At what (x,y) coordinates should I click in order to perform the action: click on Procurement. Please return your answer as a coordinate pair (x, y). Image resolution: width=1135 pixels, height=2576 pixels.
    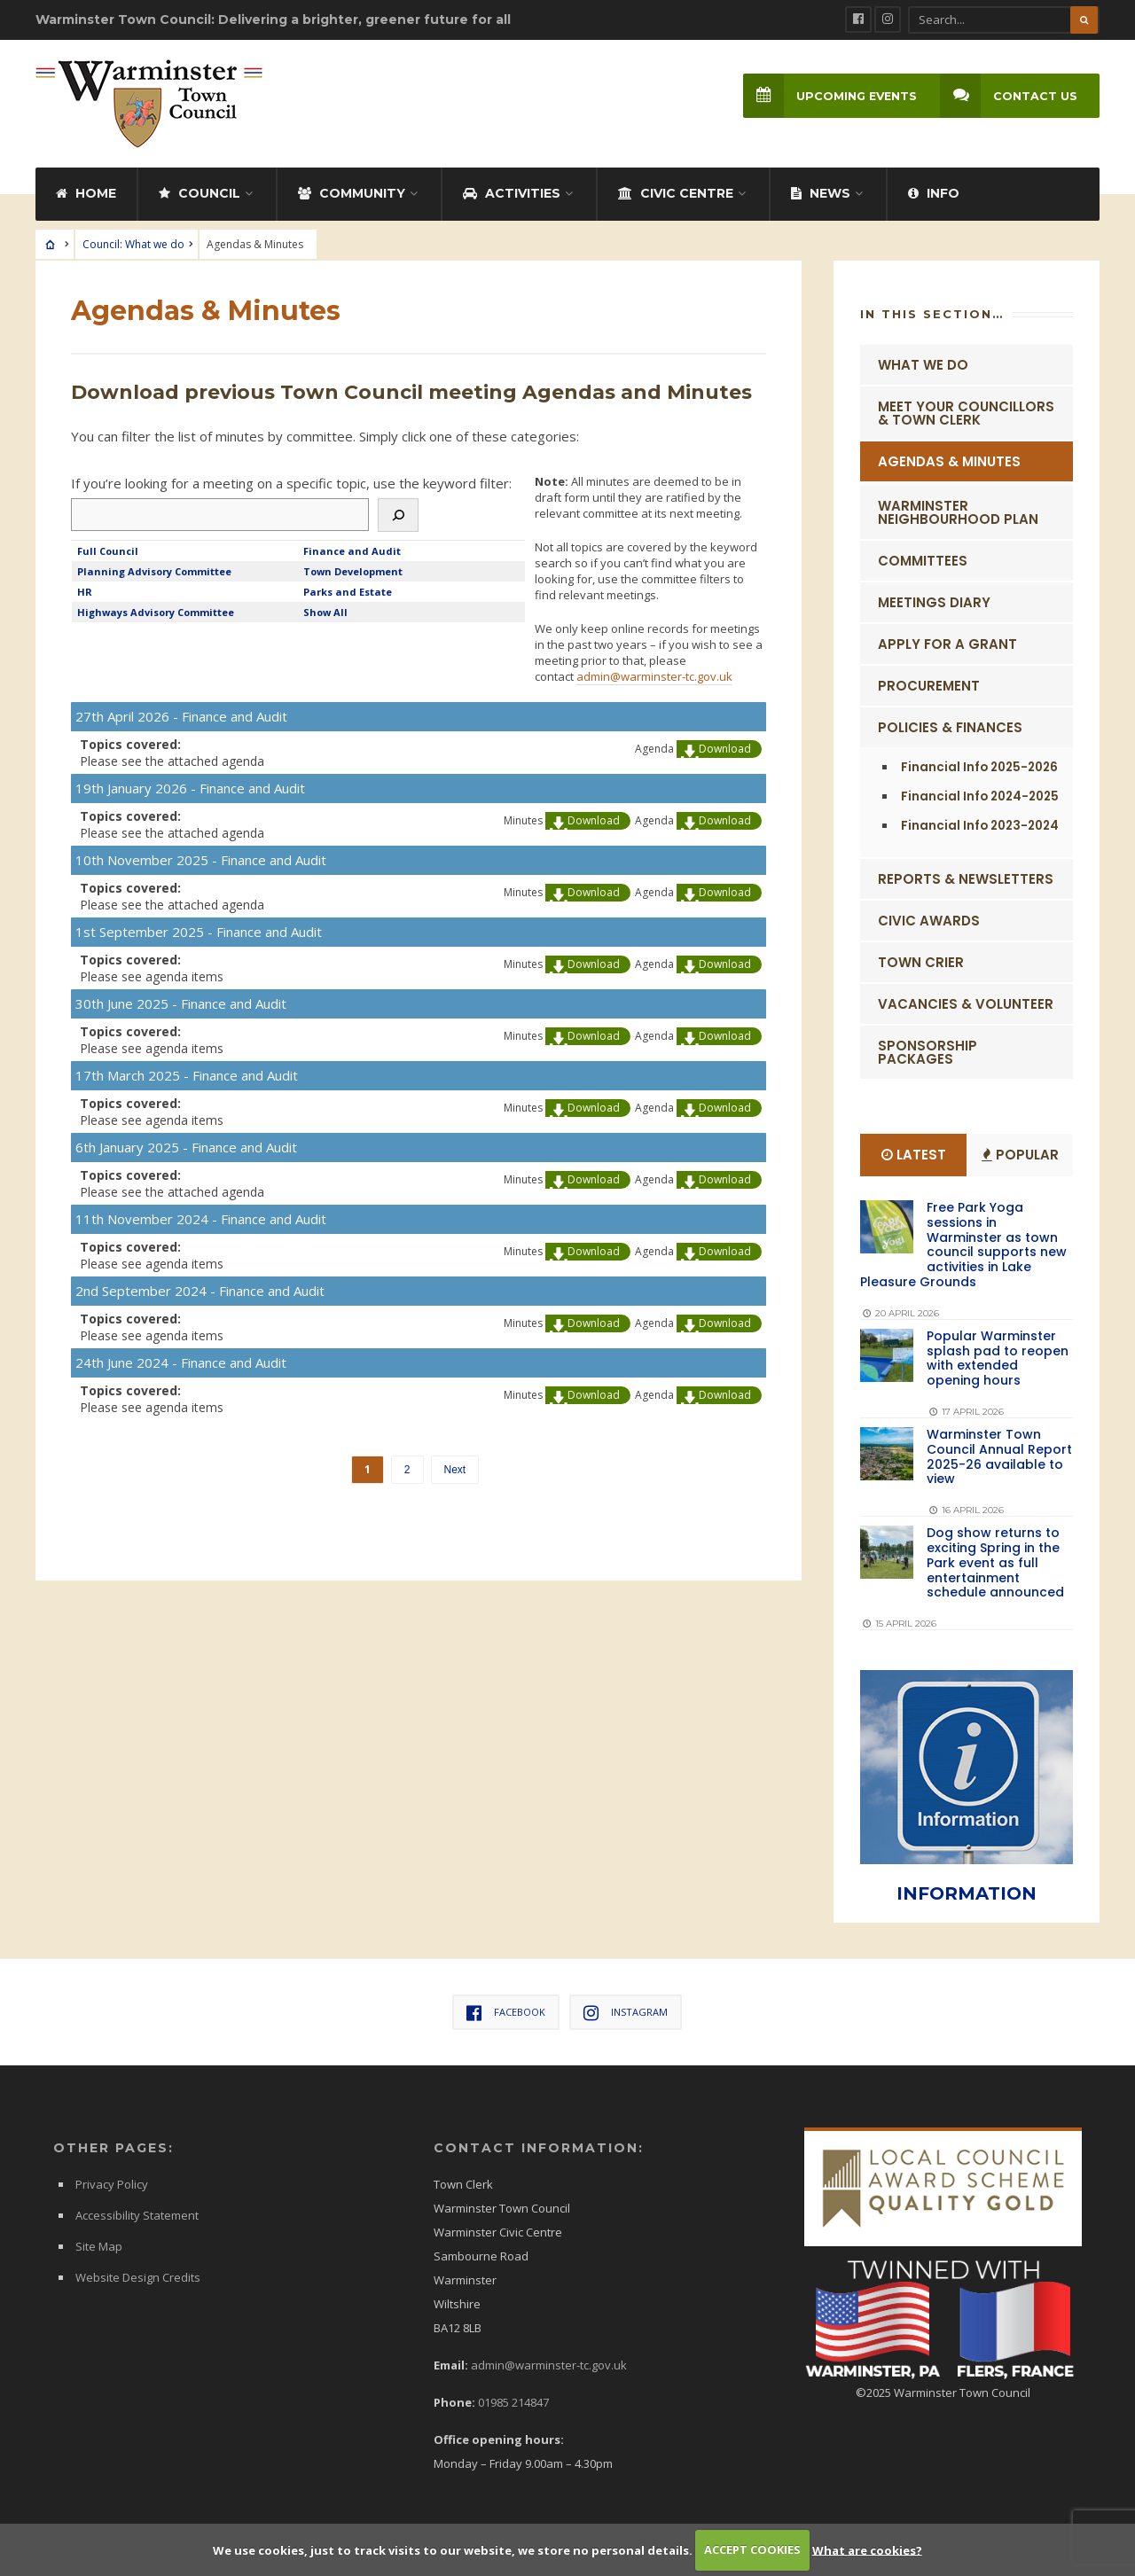
    Looking at the image, I should click on (929, 682).